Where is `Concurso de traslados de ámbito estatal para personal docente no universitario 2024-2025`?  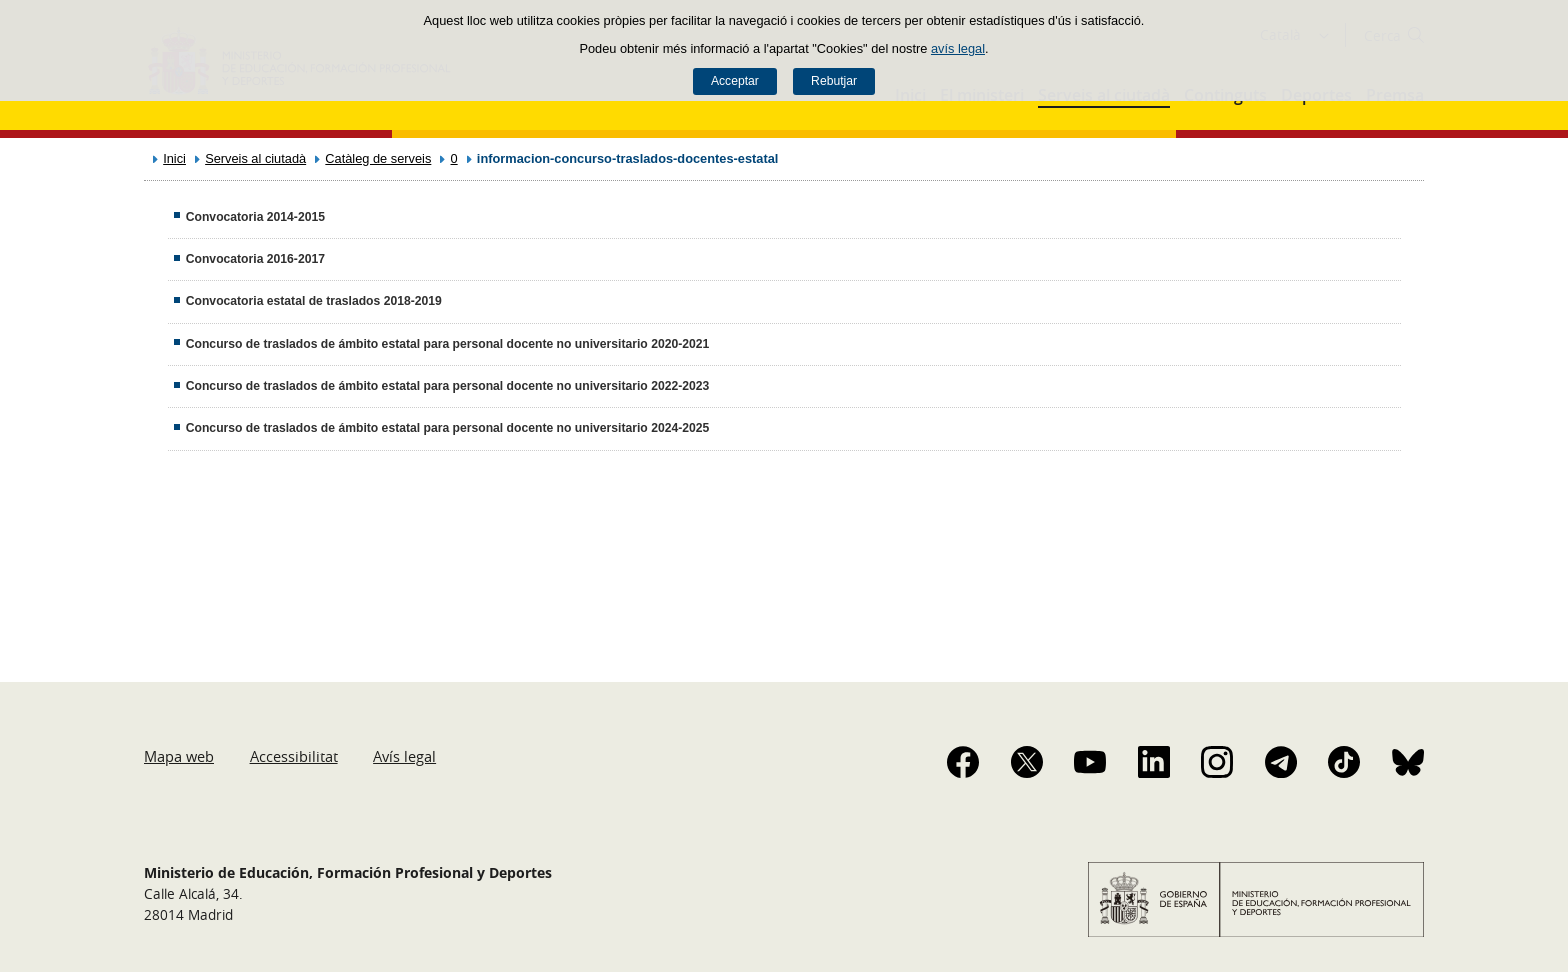
Concurso de traslados de ámbito estatal para personal docente no universitario 2024-2025 is located at coordinates (448, 428).